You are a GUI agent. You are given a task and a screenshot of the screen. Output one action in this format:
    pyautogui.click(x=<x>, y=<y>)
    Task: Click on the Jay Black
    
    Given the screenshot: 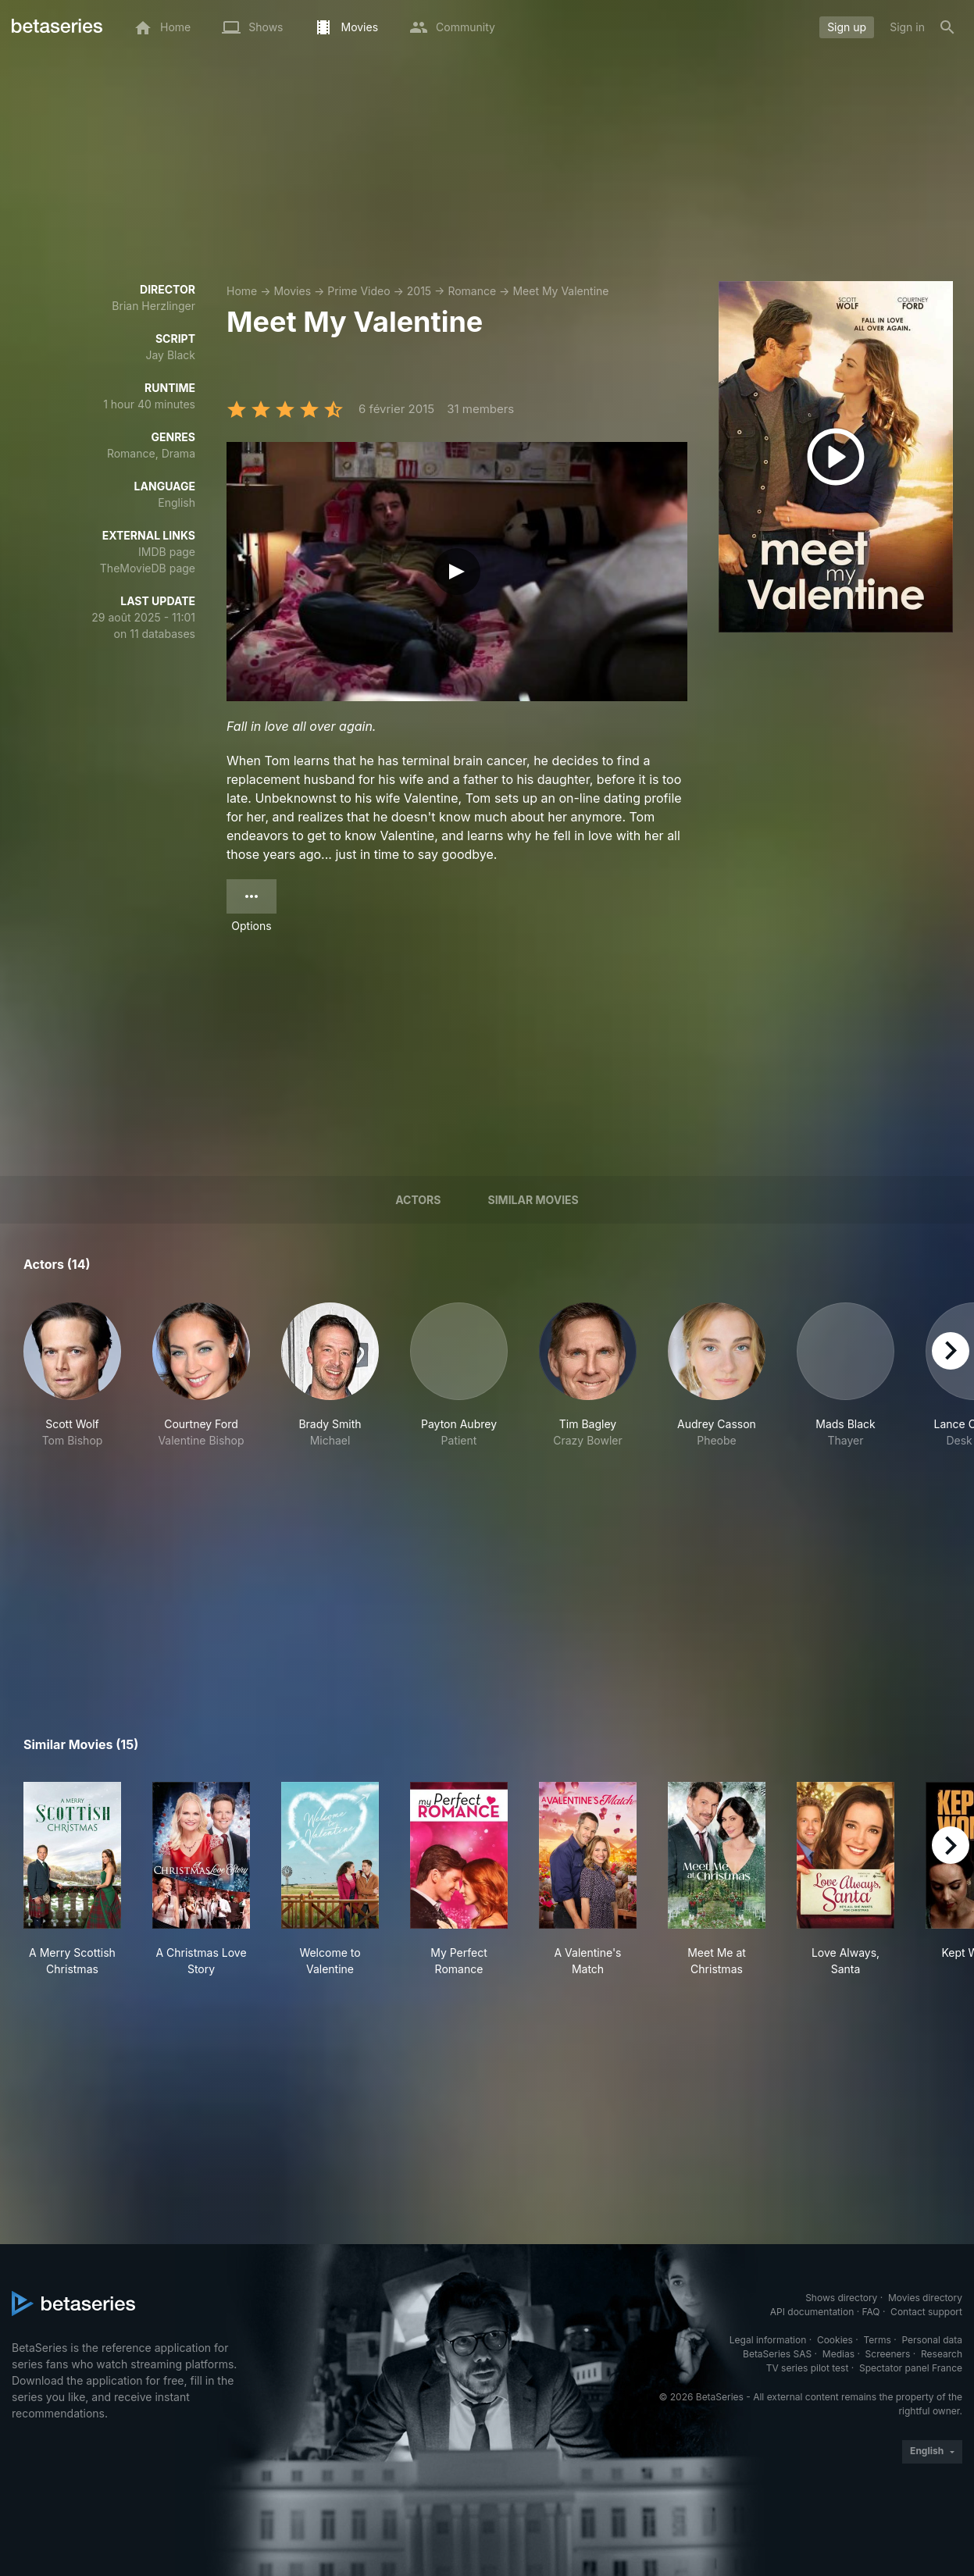 What is the action you would take?
    pyautogui.click(x=170, y=355)
    